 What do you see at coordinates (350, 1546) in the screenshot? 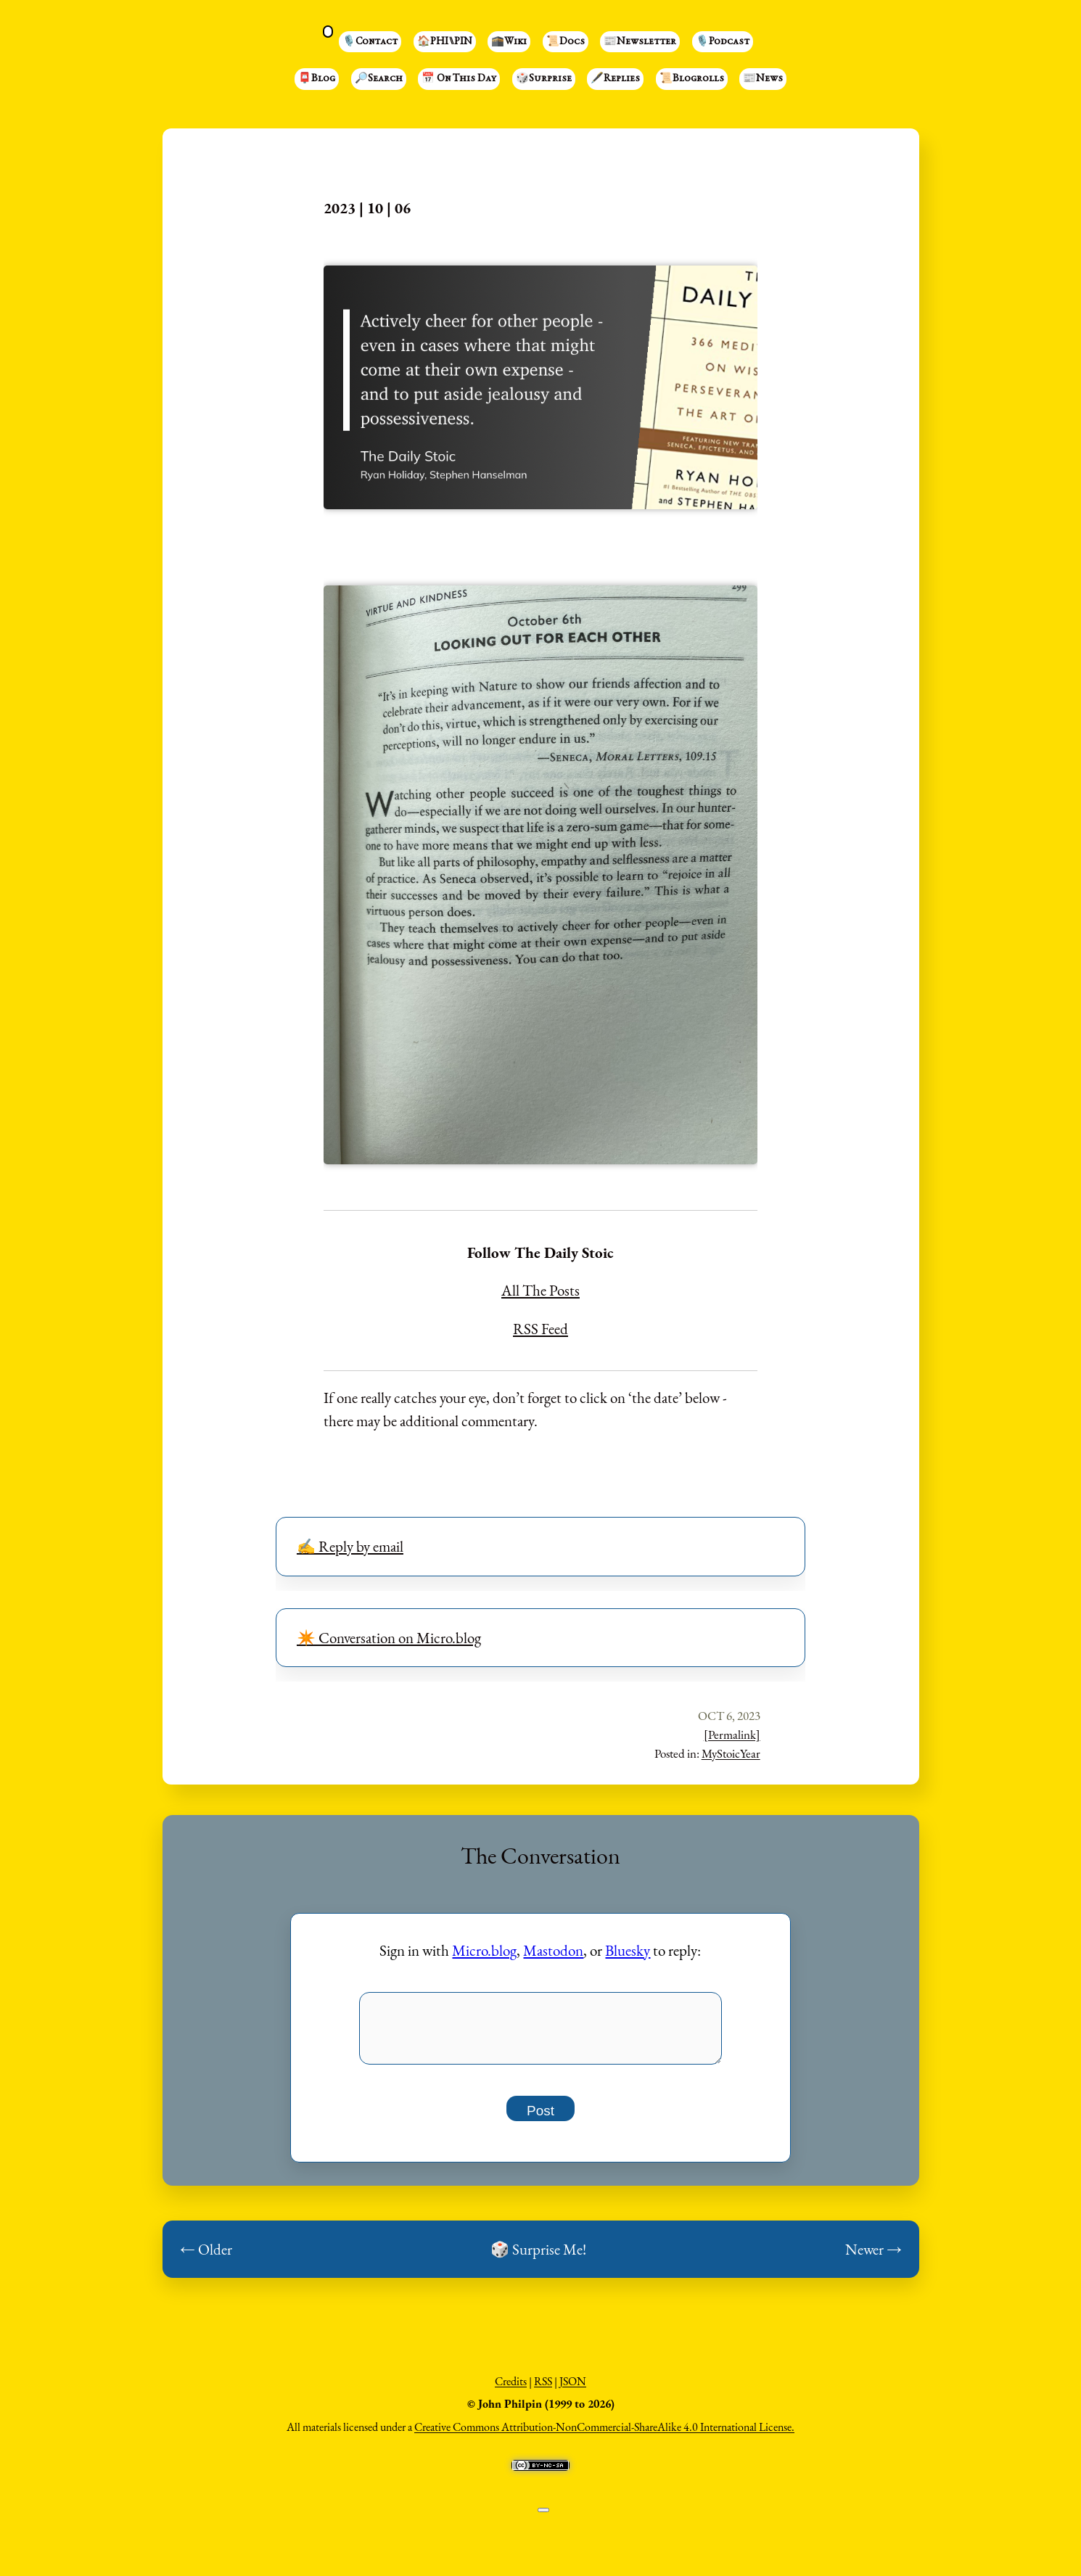
I see `✍️ Reply by email` at bounding box center [350, 1546].